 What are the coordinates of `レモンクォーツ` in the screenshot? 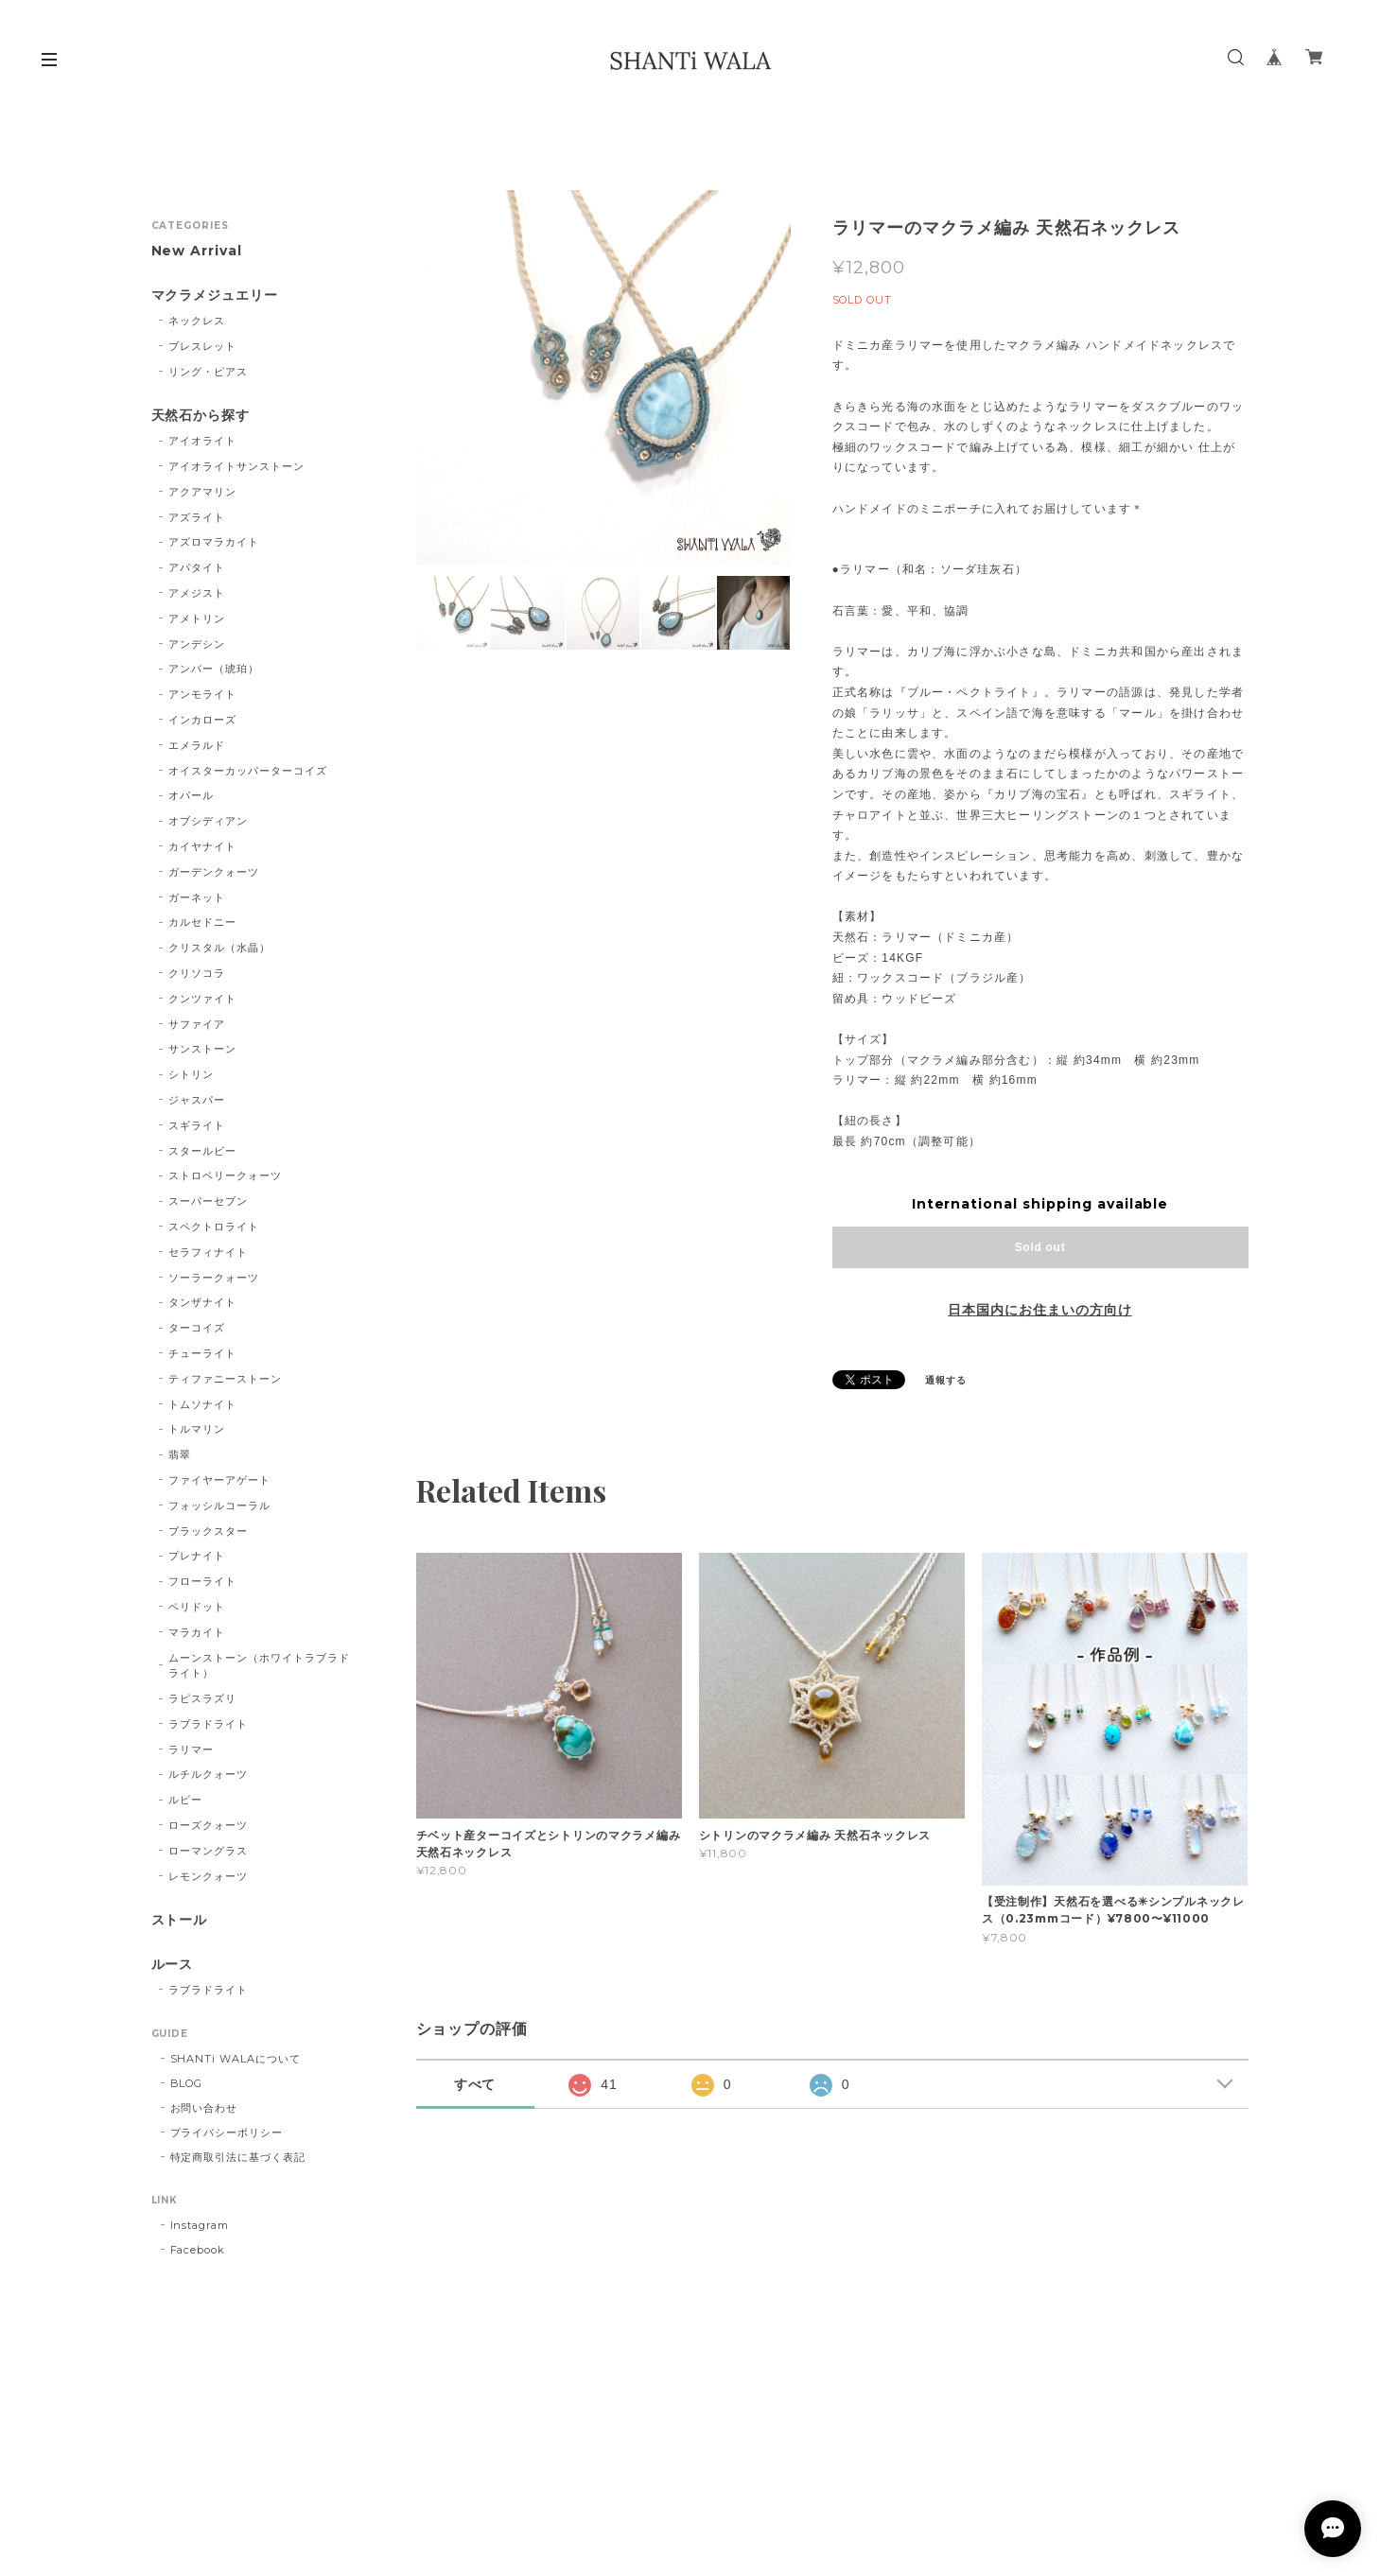 It's located at (208, 1876).